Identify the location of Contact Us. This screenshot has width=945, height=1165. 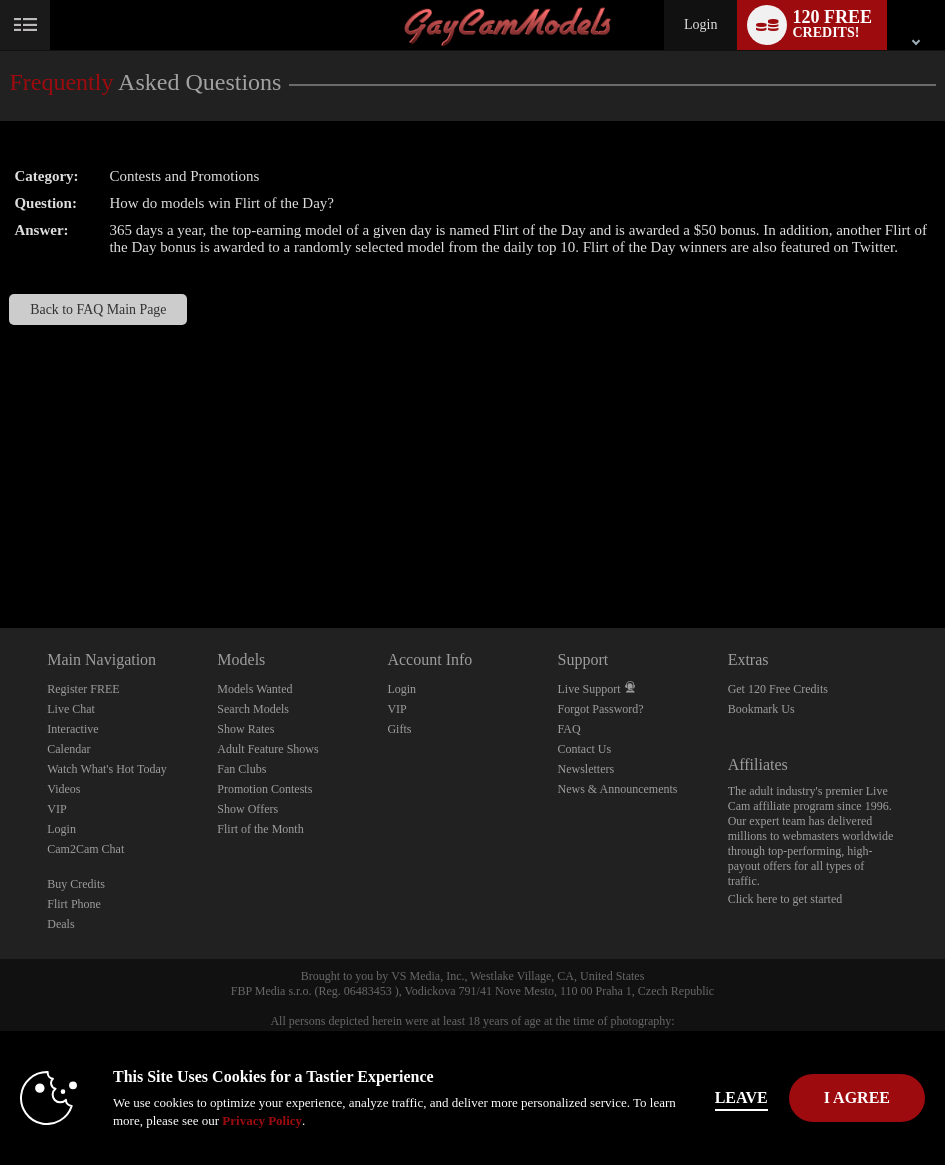
(585, 749).